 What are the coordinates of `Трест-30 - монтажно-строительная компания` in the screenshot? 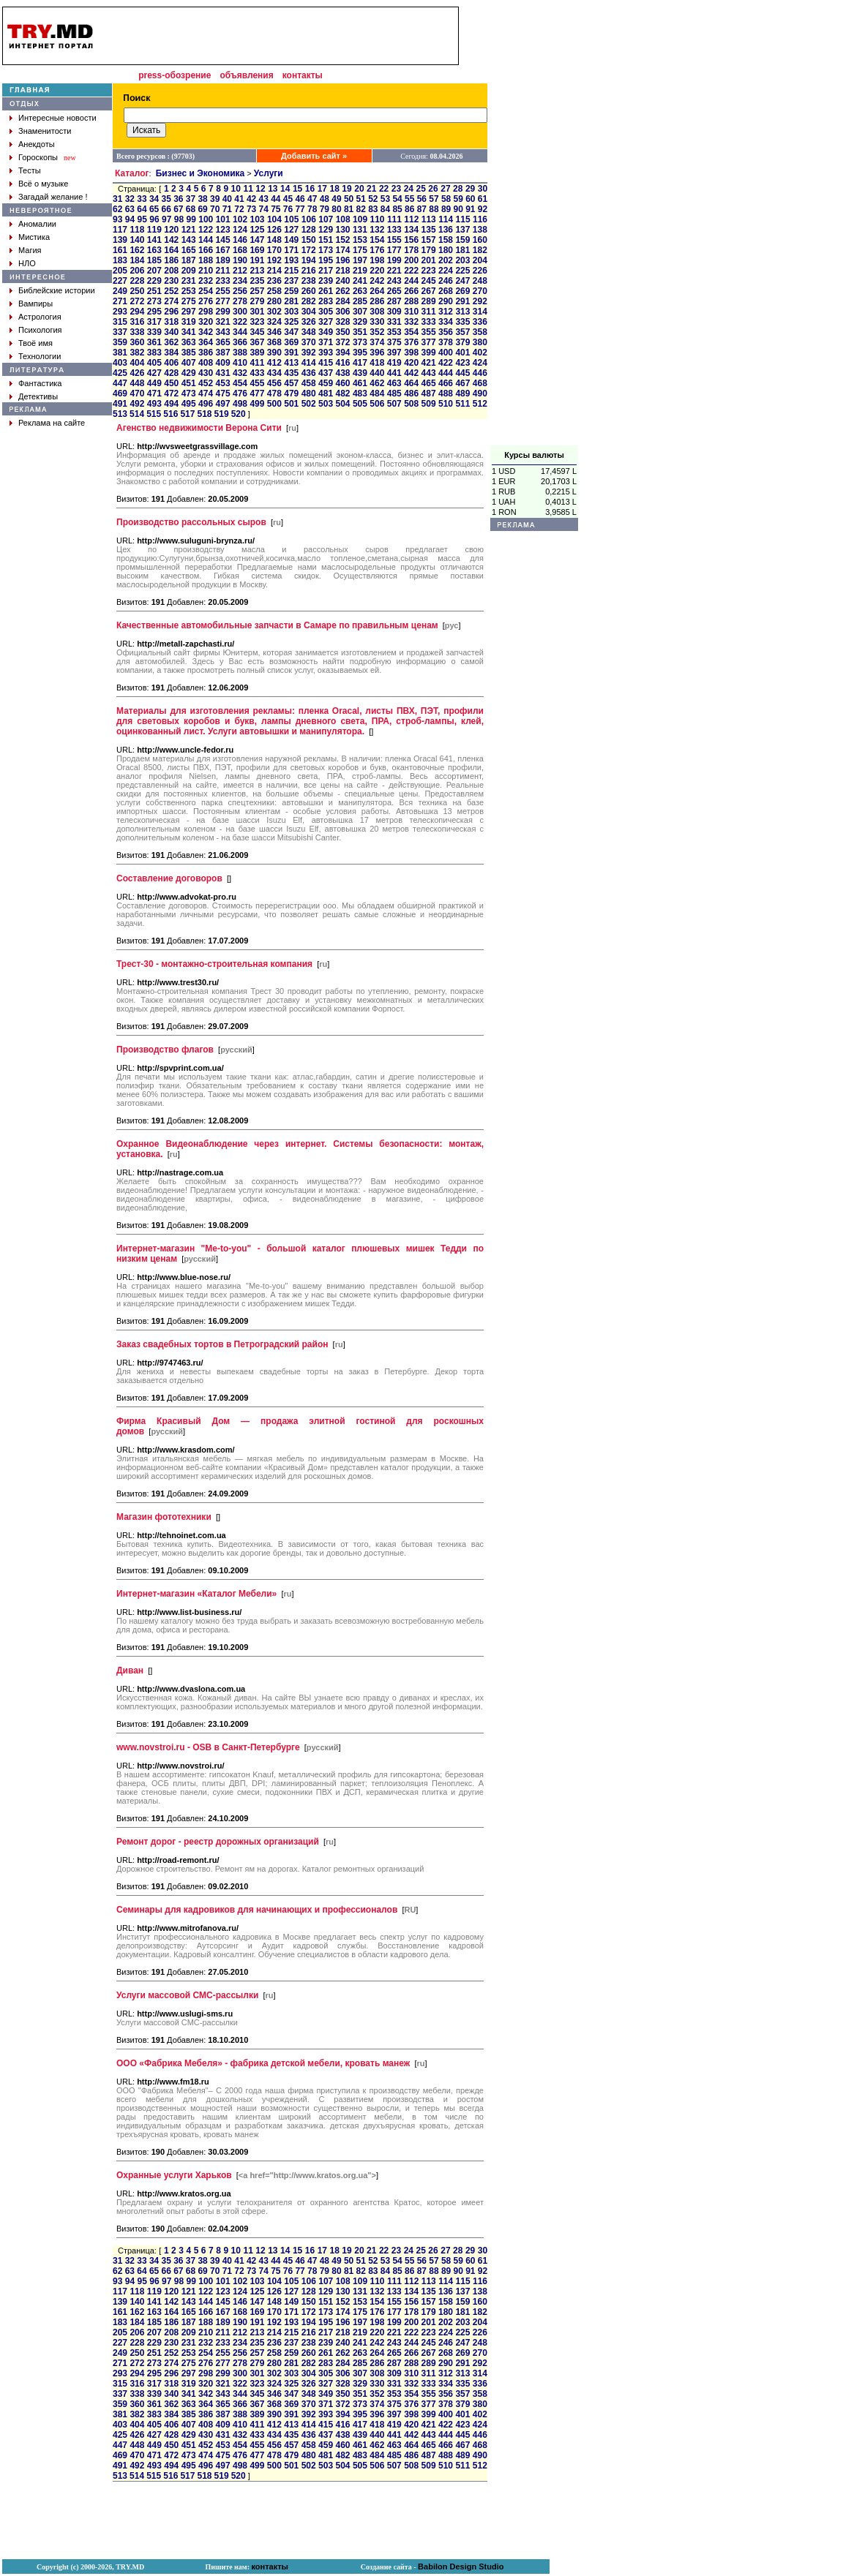 It's located at (214, 964).